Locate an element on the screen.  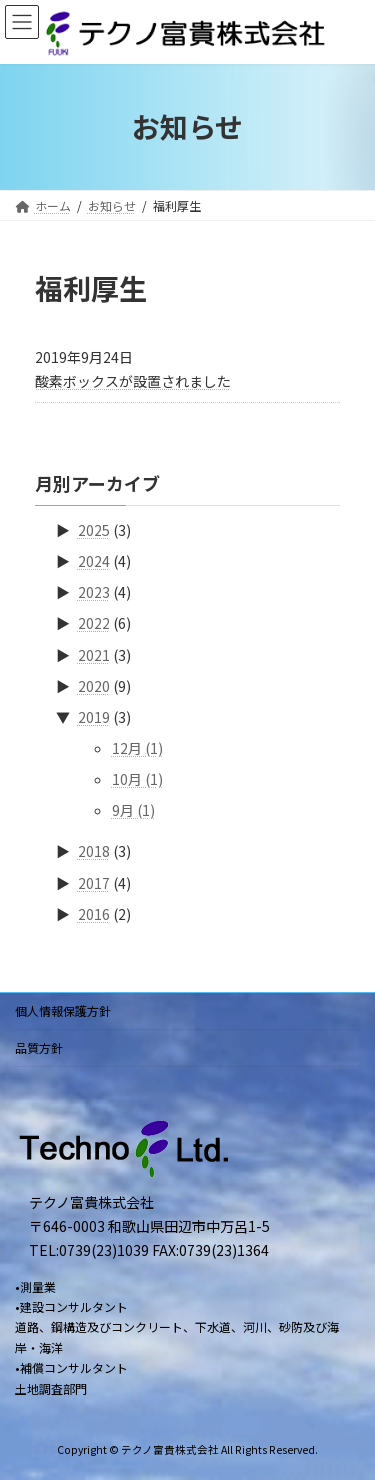
2020 is located at coordinates (94, 685).